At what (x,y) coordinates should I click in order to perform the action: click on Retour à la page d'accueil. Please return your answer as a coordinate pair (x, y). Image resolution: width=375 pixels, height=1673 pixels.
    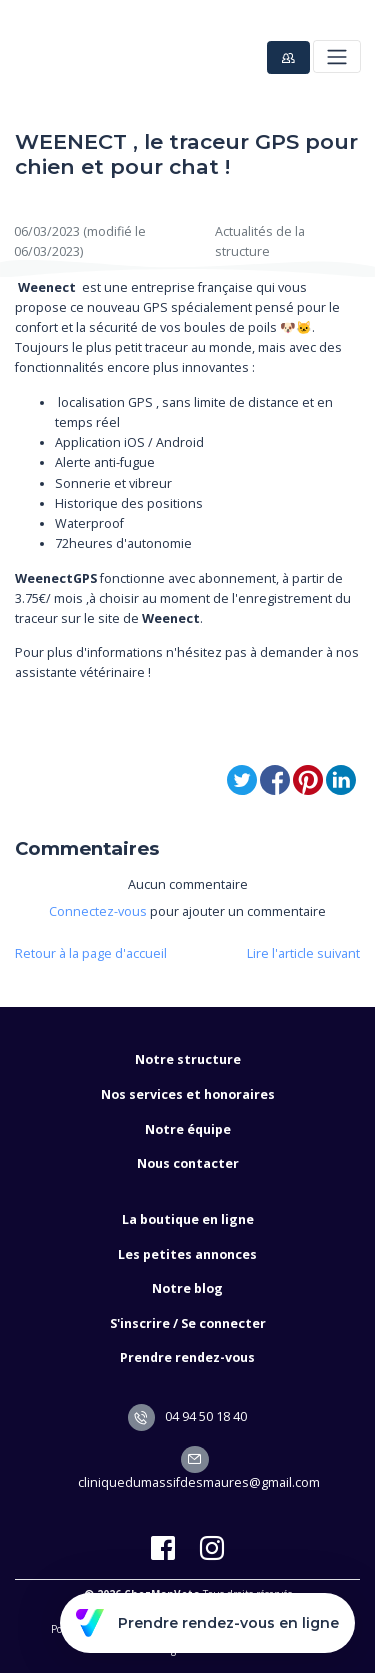
    Looking at the image, I should click on (91, 953).